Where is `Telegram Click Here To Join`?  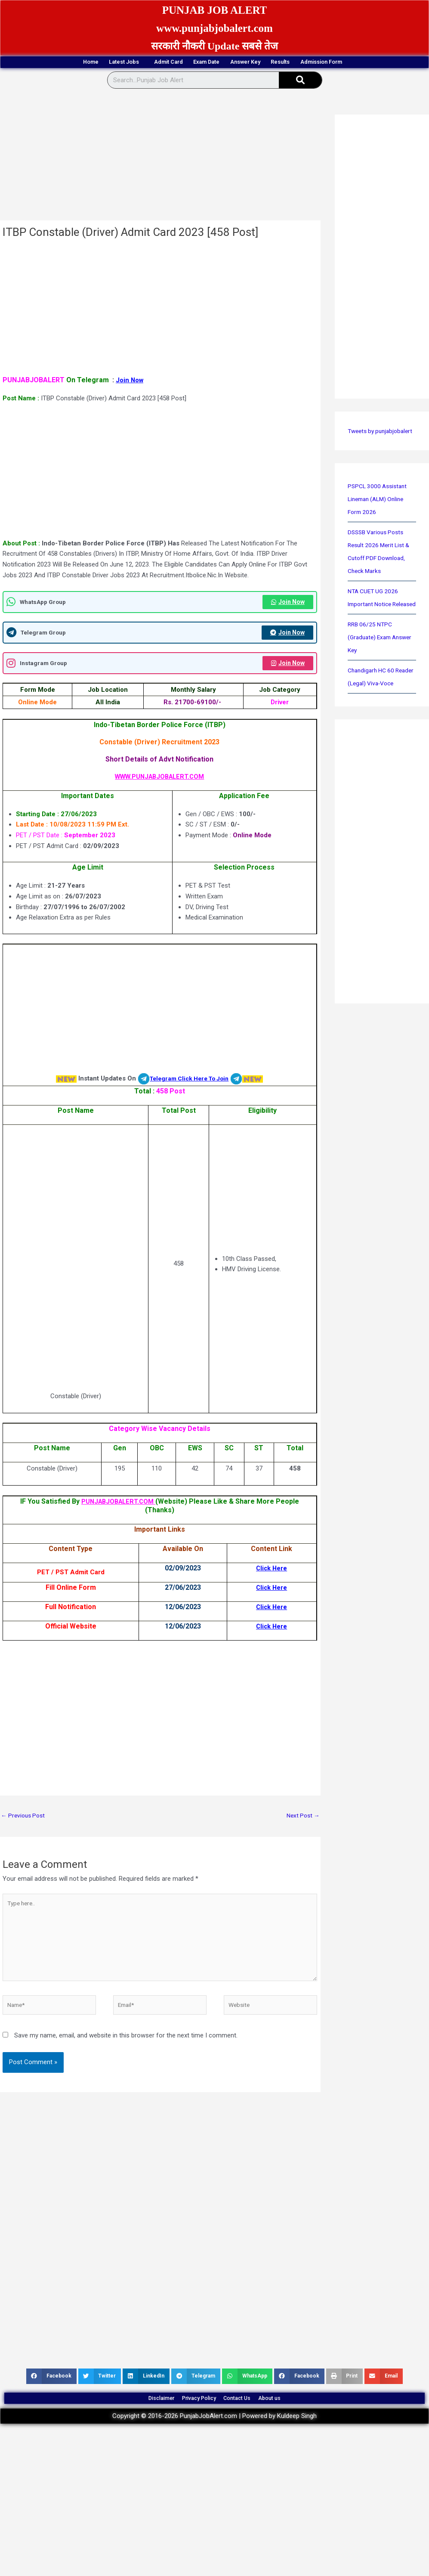
Telegram Click Here To Join is located at coordinates (189, 1082).